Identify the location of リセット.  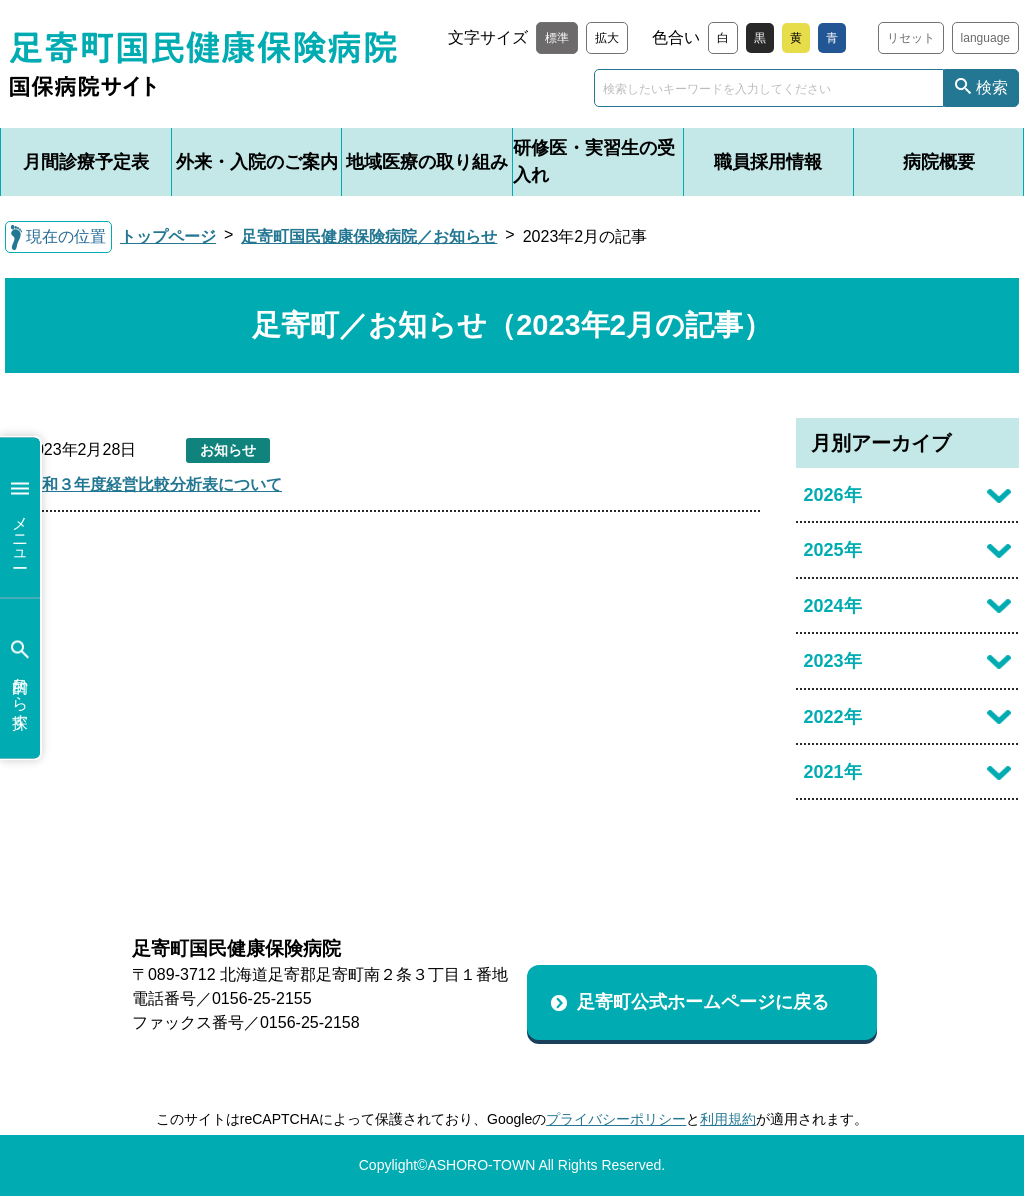
(911, 38).